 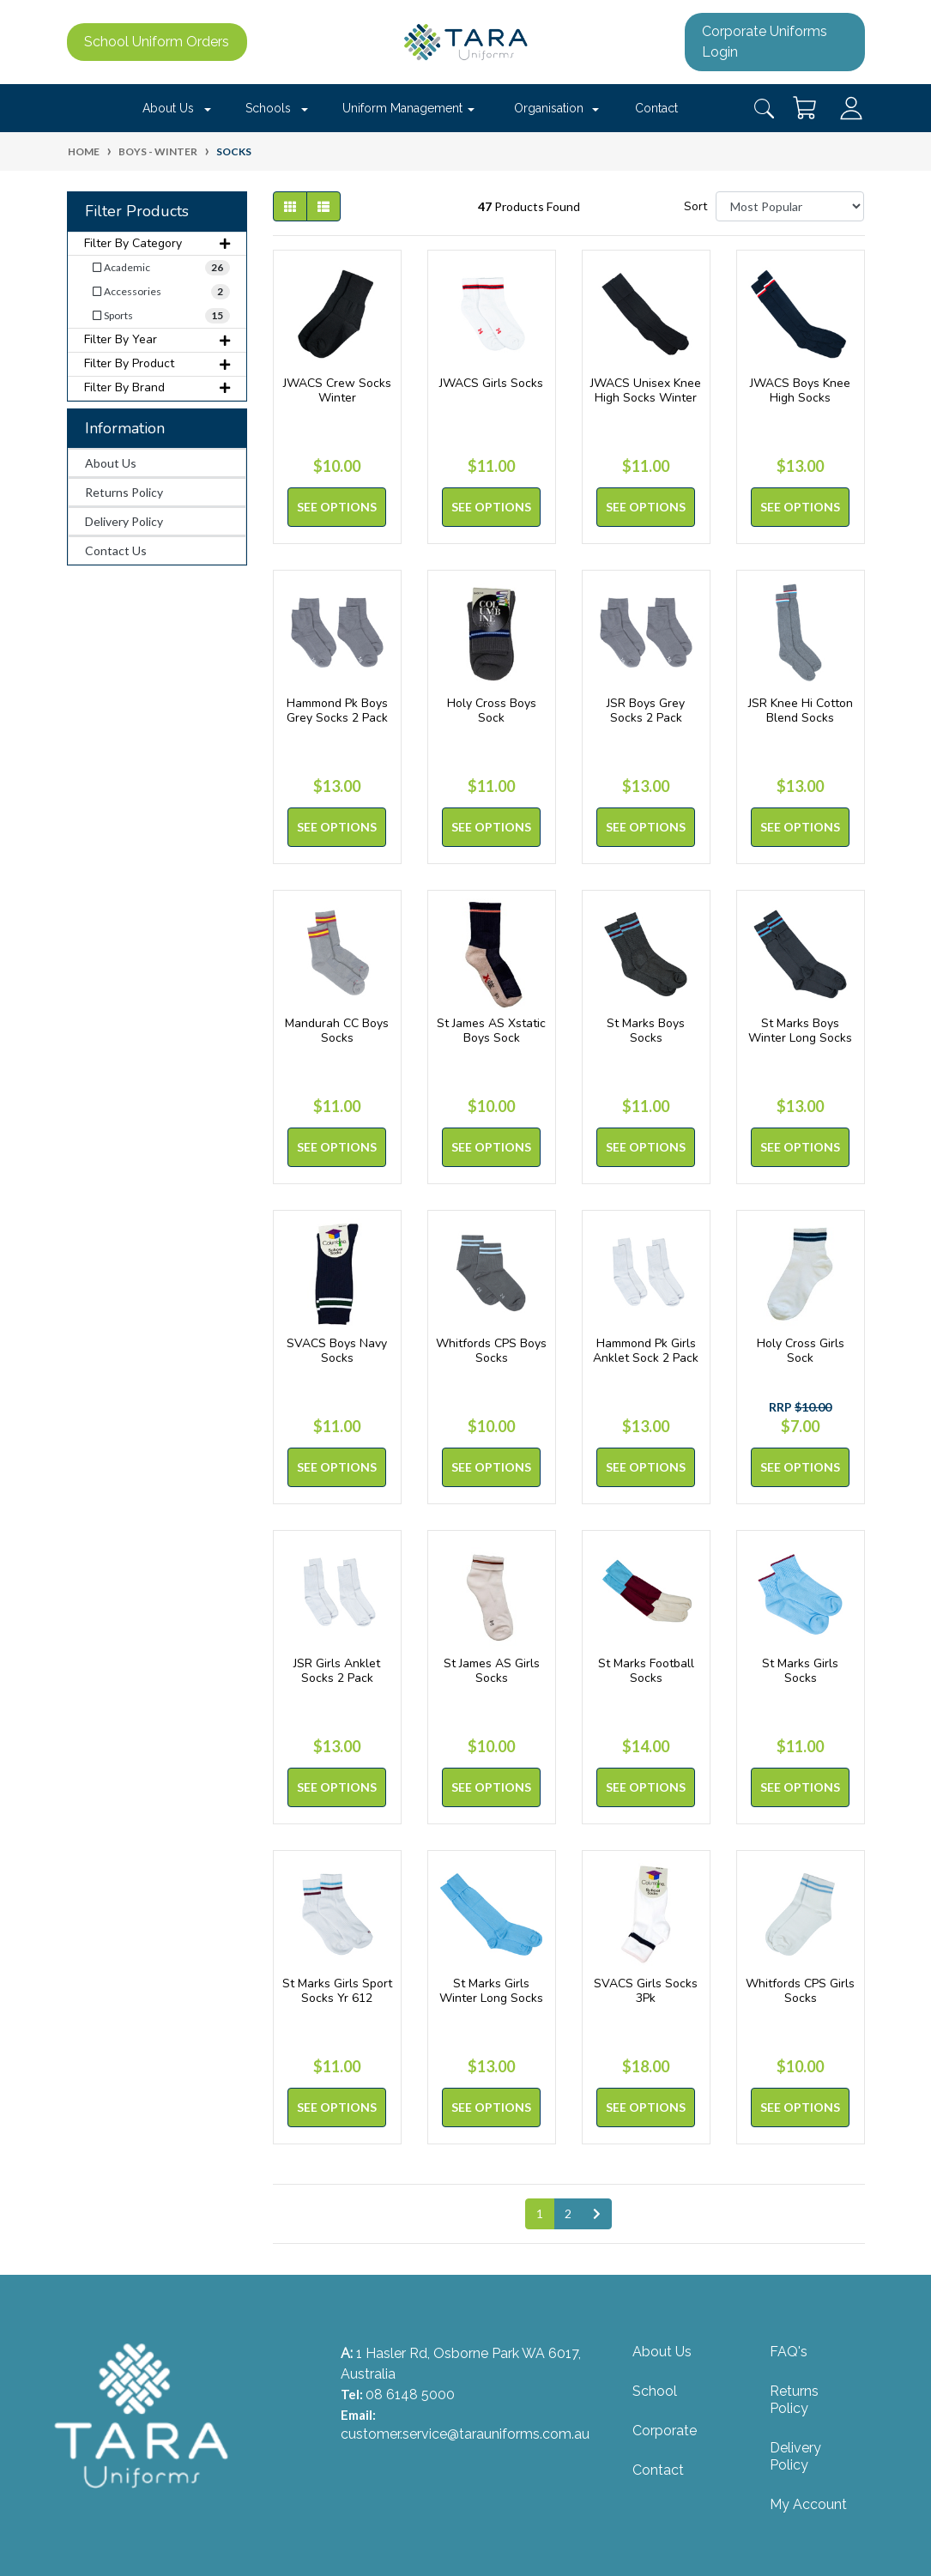 I want to click on Filter Products [button], so click(x=137, y=212).